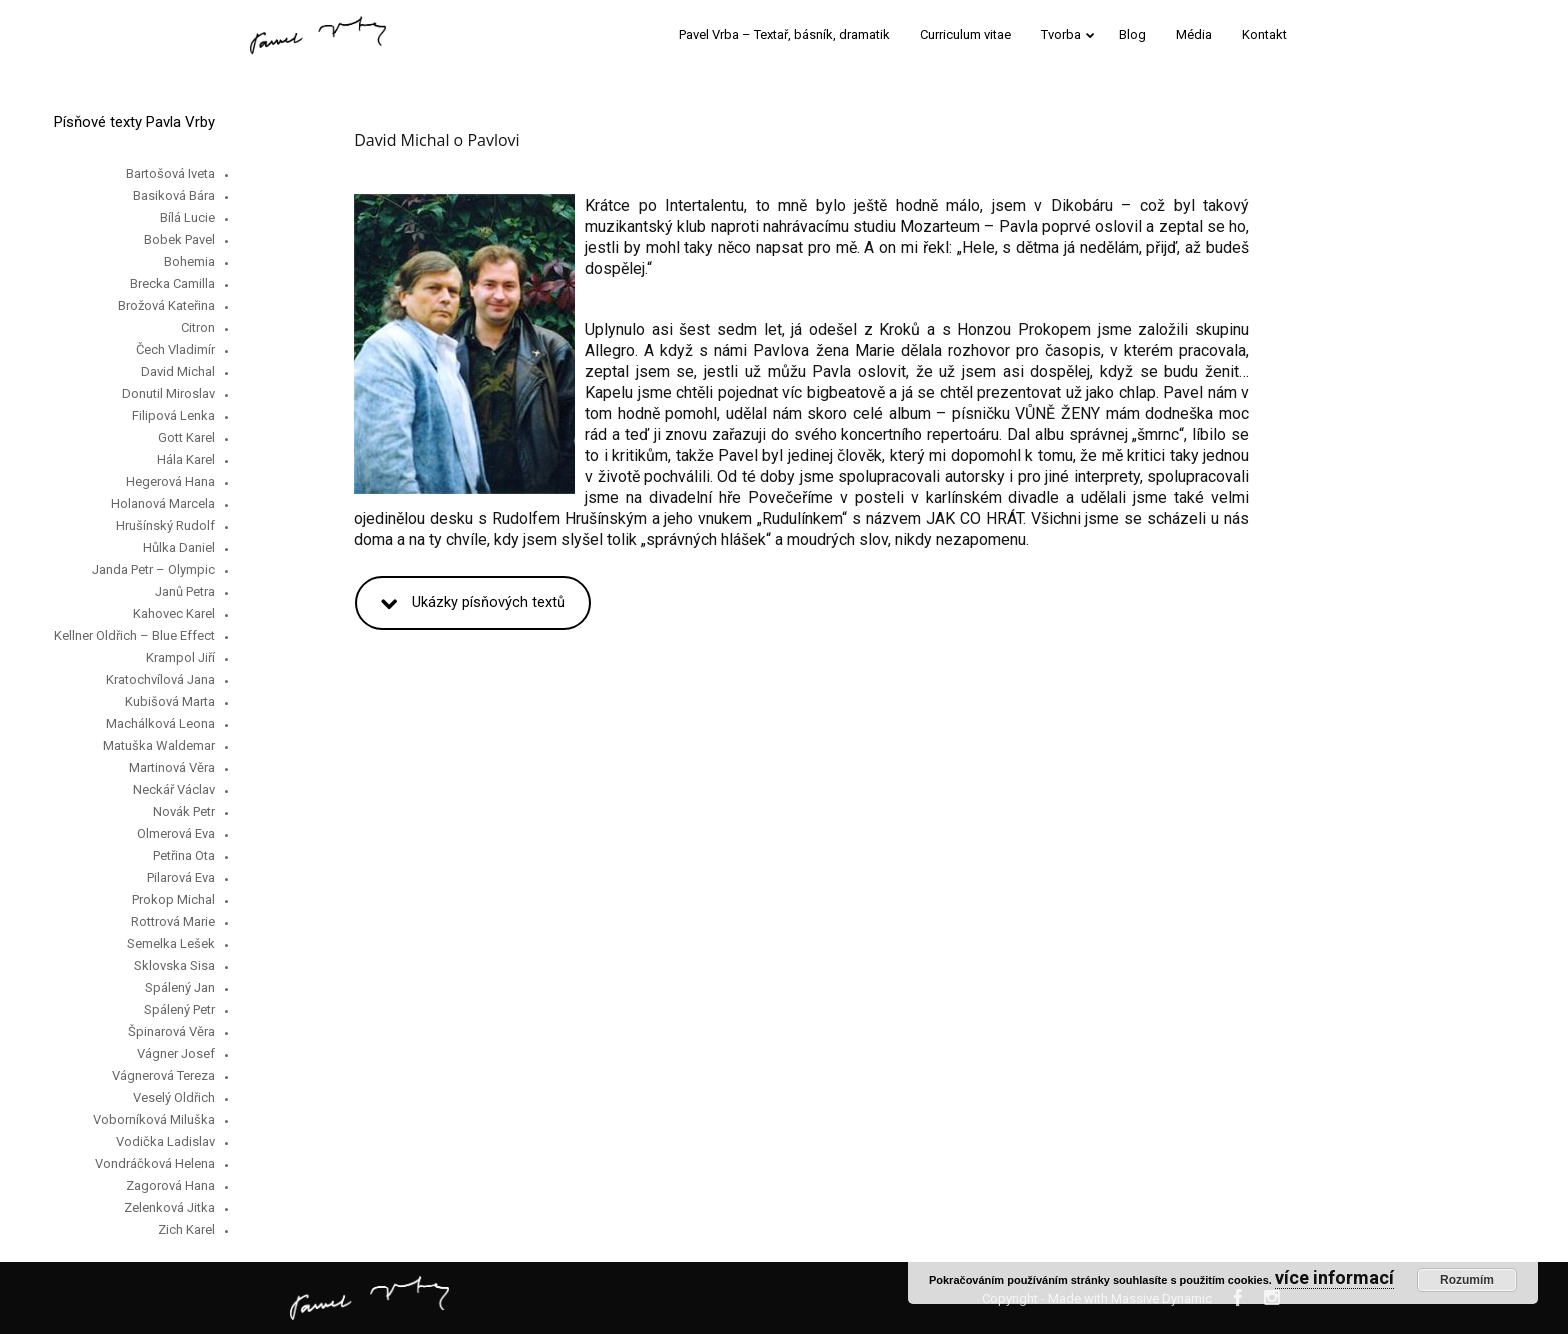 Image resolution: width=1568 pixels, height=1334 pixels. Describe the element at coordinates (159, 745) in the screenshot. I see `Matuška Waldemar` at that location.